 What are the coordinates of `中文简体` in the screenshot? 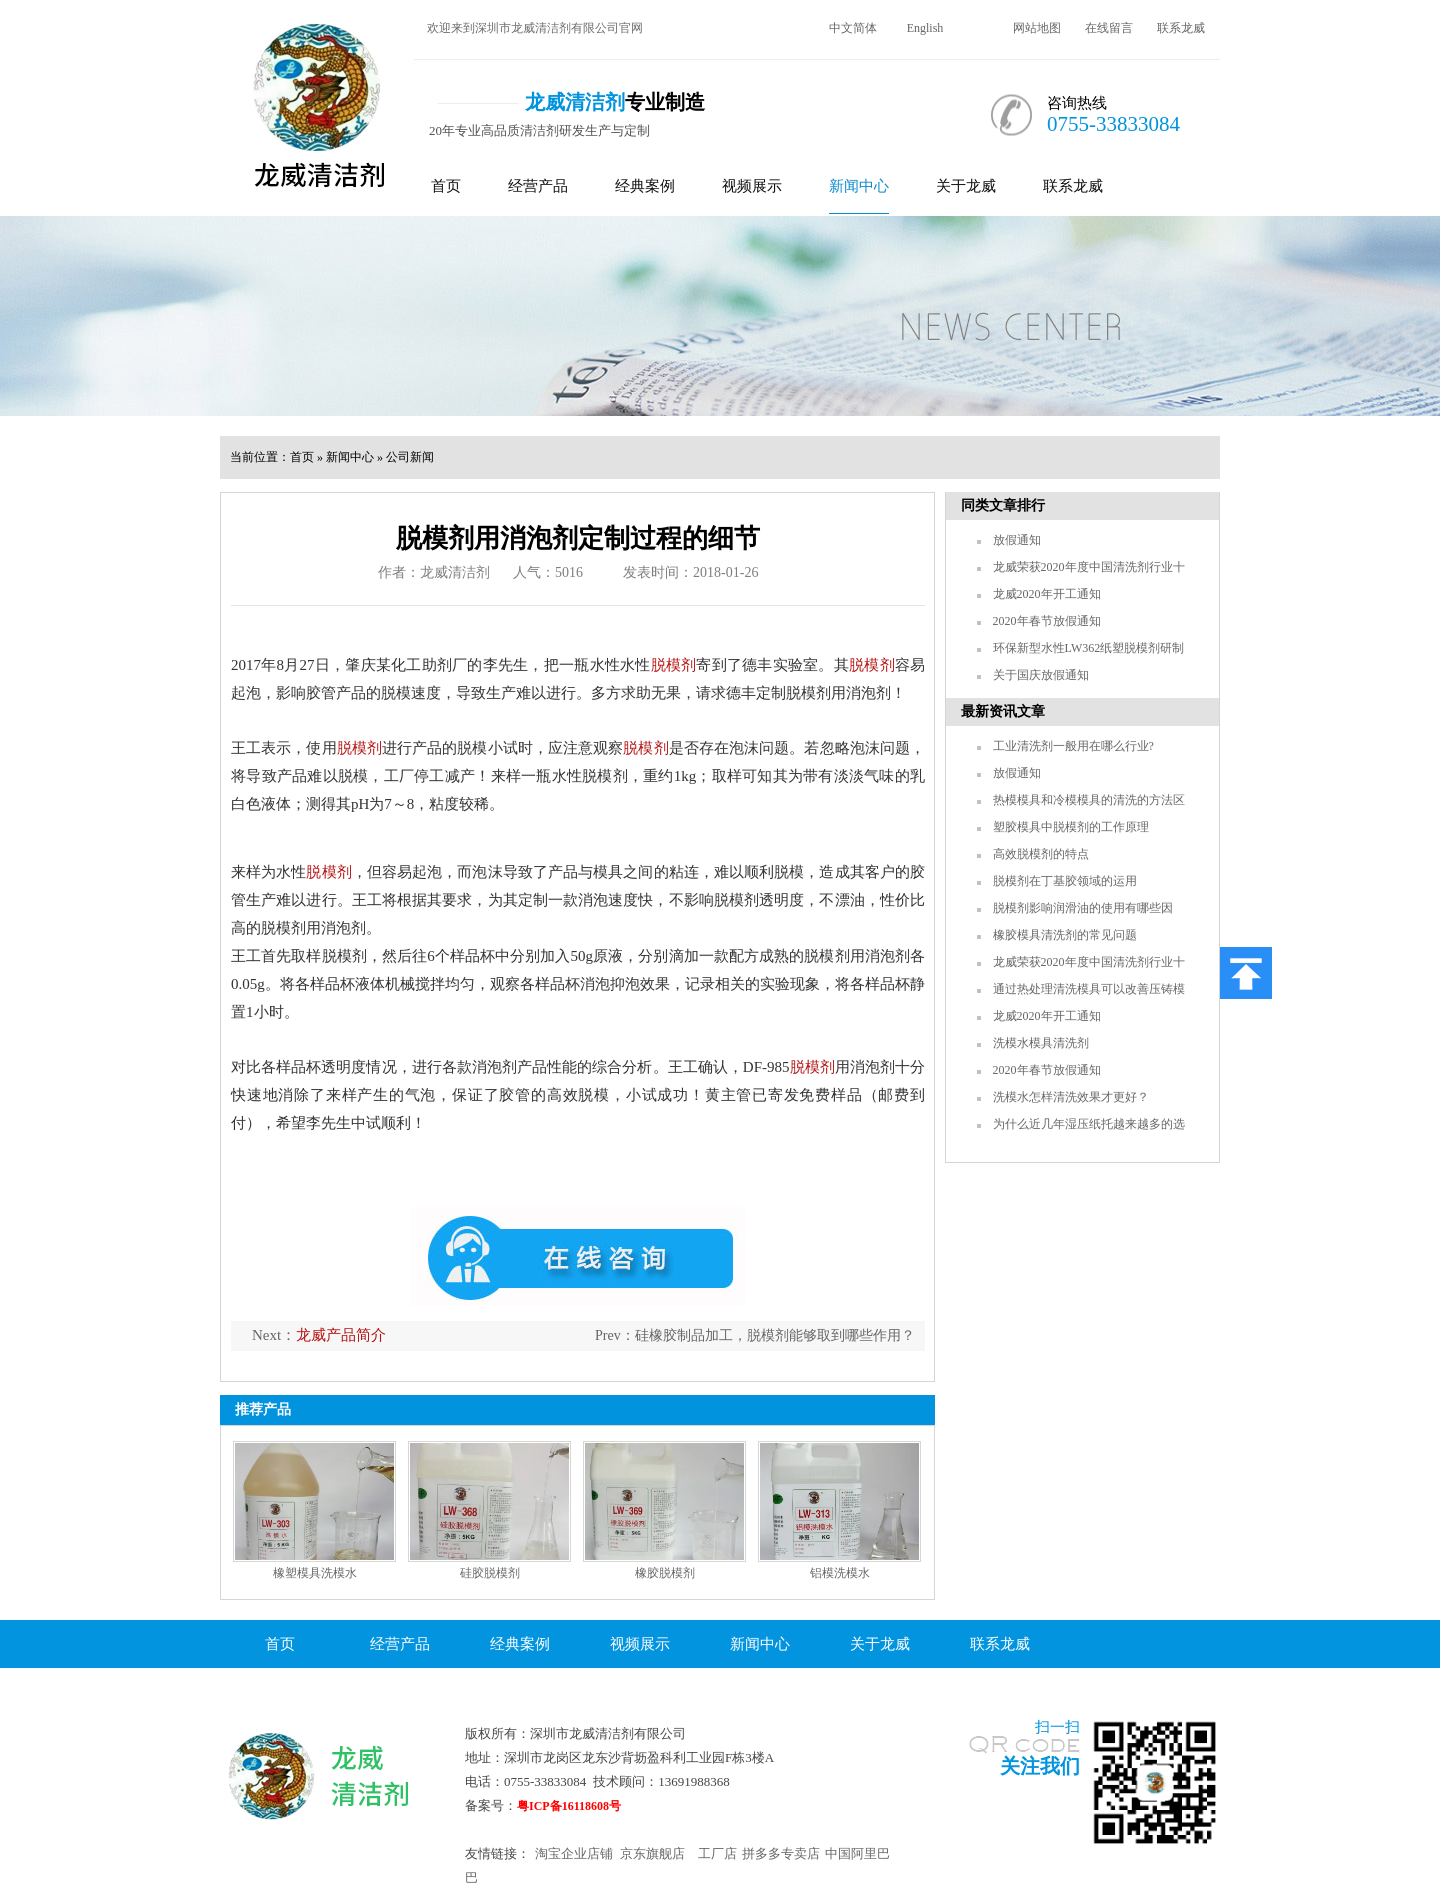 It's located at (853, 28).